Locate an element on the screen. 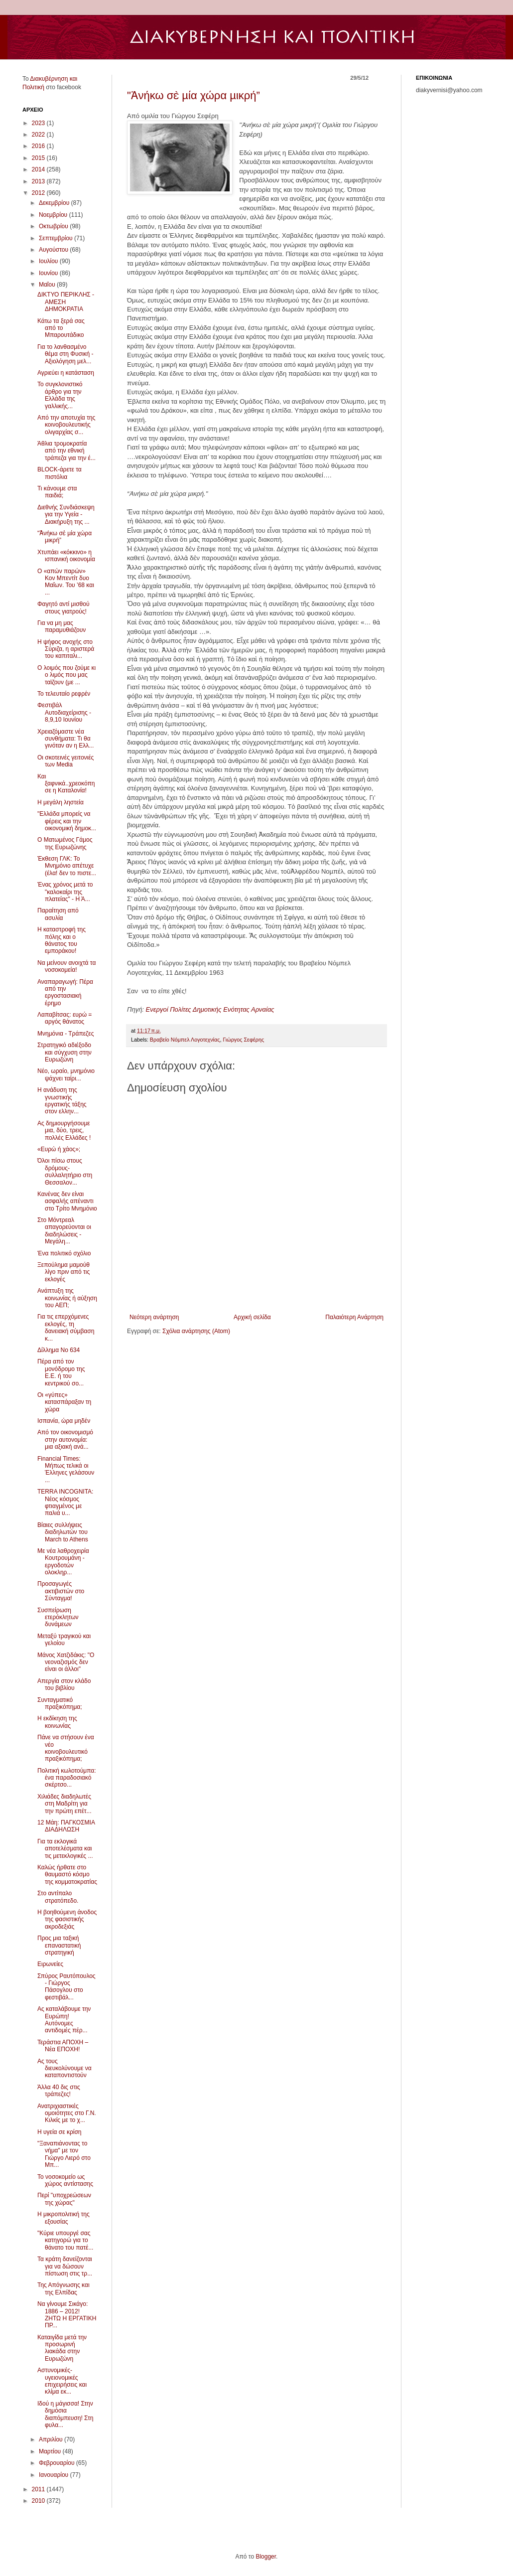 Image resolution: width=513 pixels, height=2576 pixels. 2011 is located at coordinates (39, 2489).